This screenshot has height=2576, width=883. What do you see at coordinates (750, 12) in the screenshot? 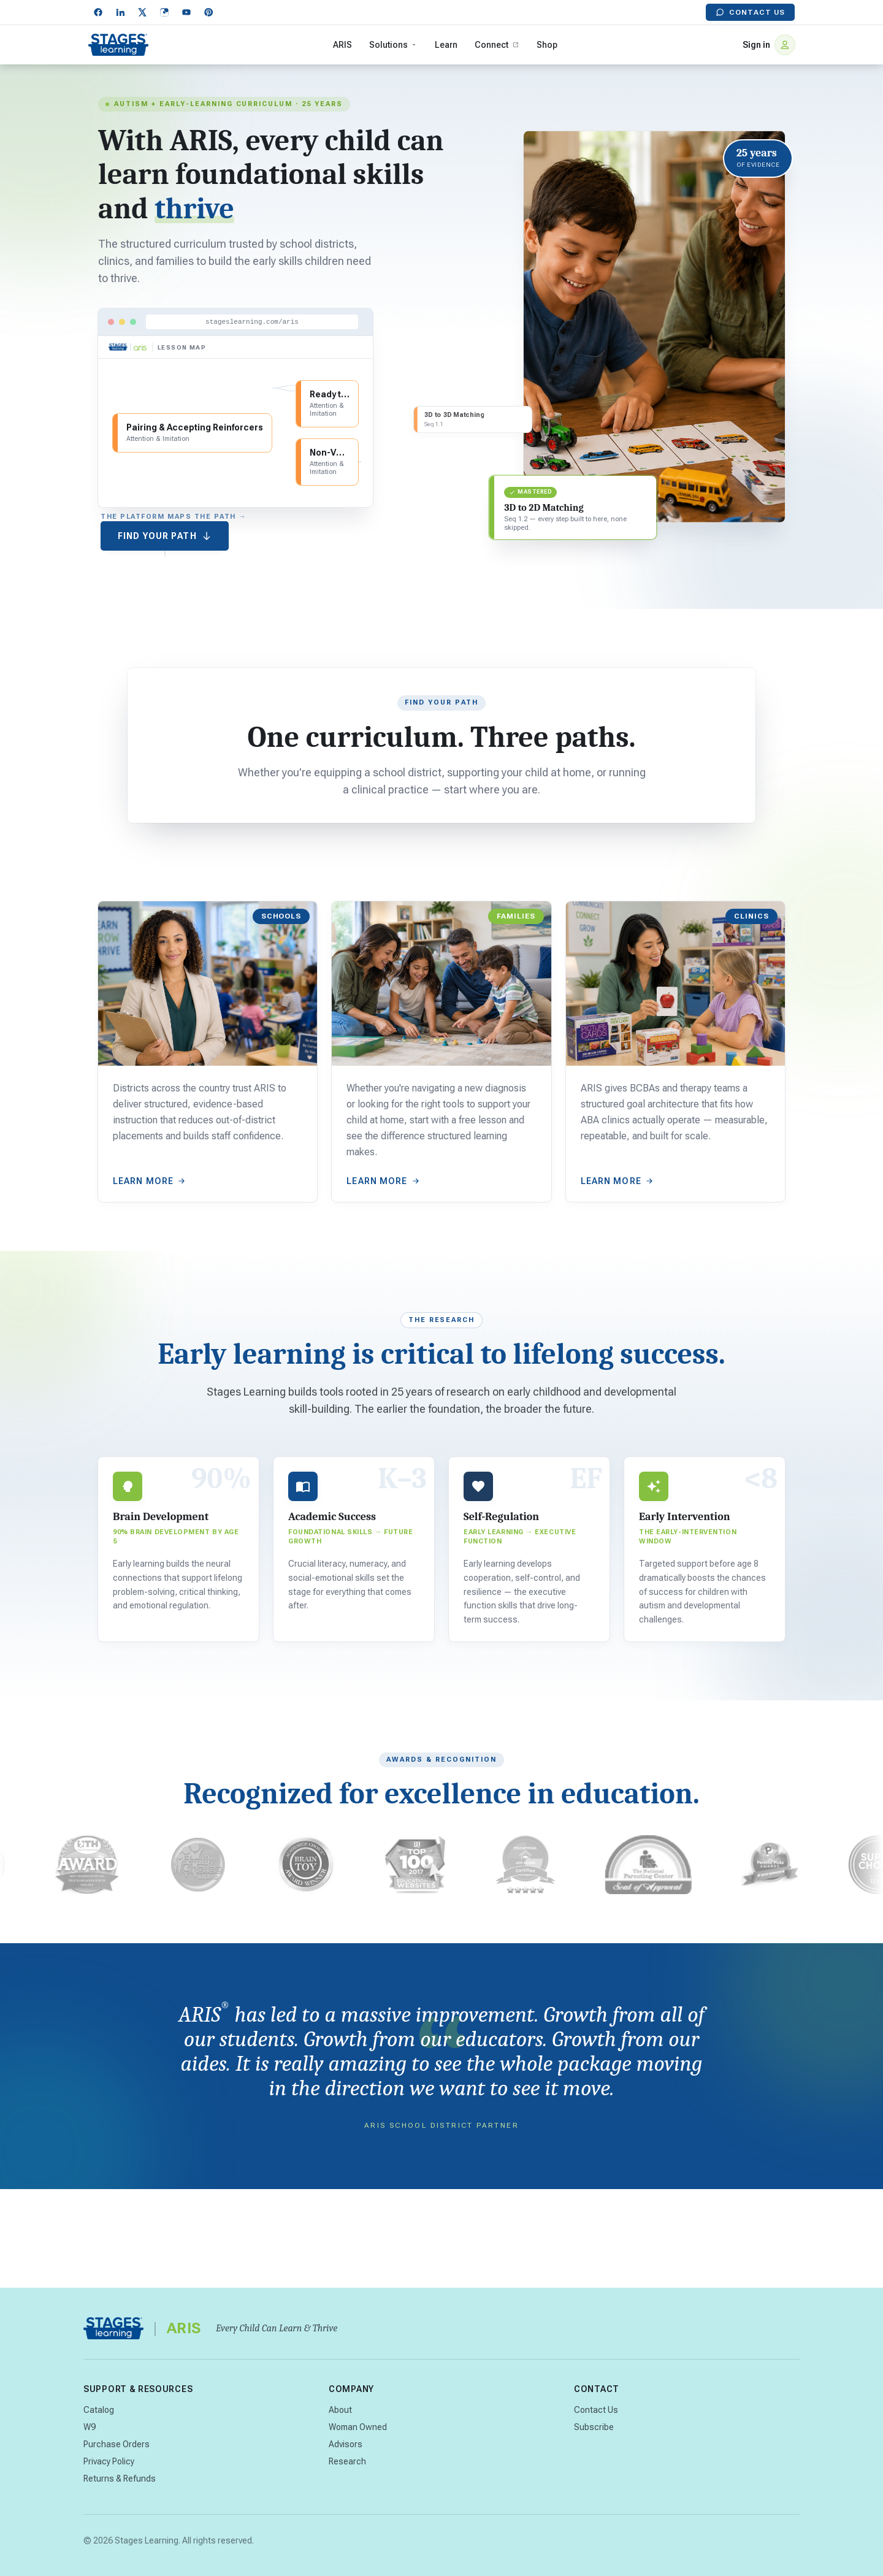
I see `Contact Us` at bounding box center [750, 12].